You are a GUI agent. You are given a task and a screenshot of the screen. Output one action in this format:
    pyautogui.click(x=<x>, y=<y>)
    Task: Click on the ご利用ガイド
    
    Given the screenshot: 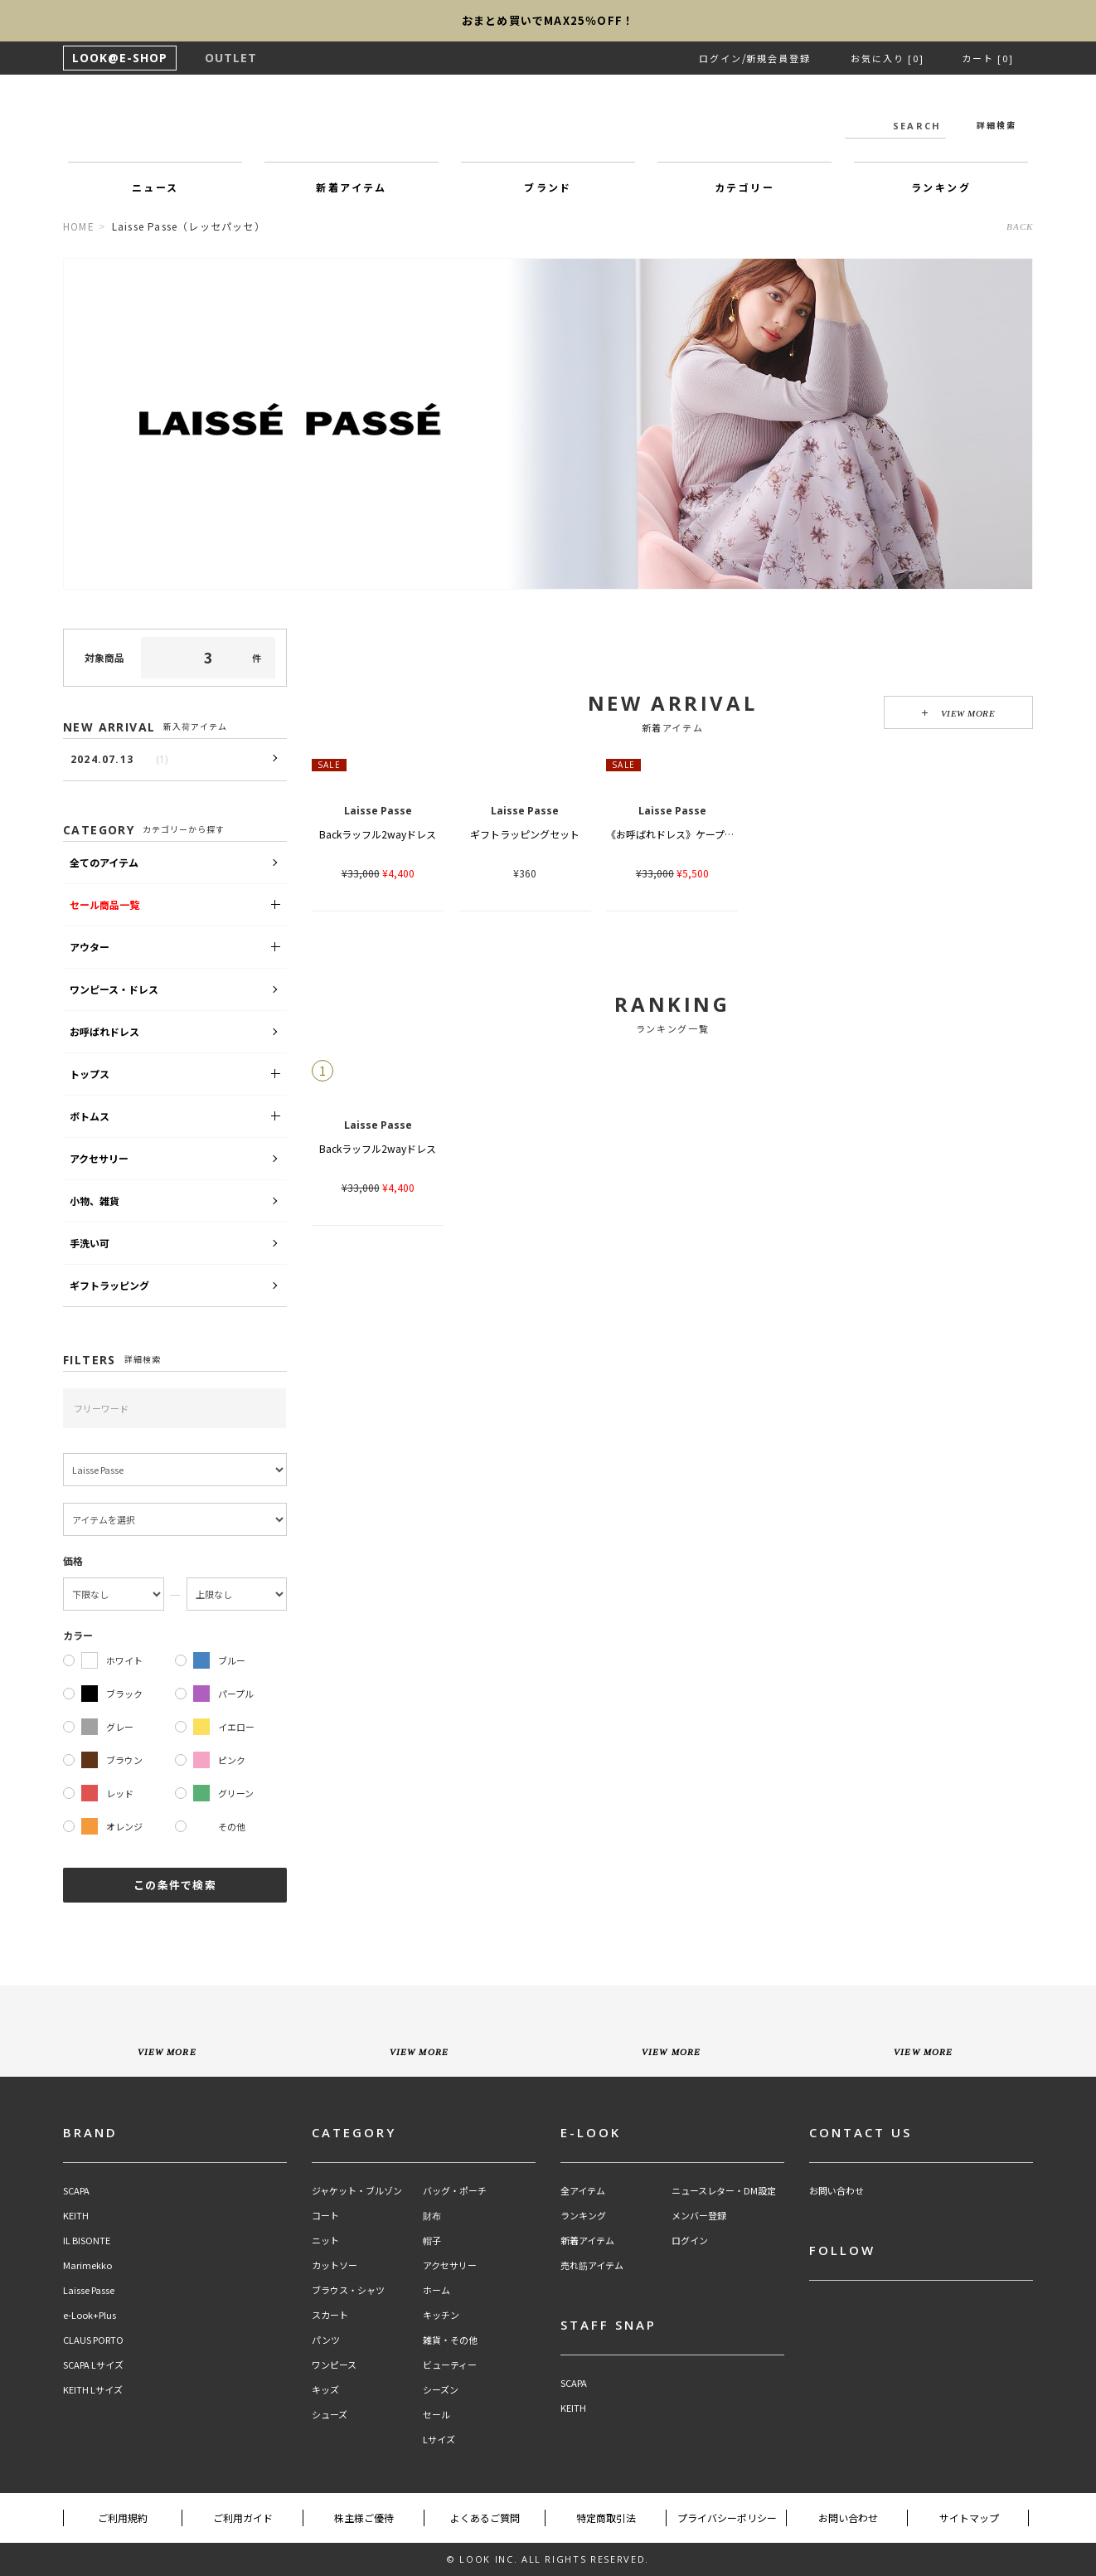 What is the action you would take?
    pyautogui.click(x=243, y=2517)
    